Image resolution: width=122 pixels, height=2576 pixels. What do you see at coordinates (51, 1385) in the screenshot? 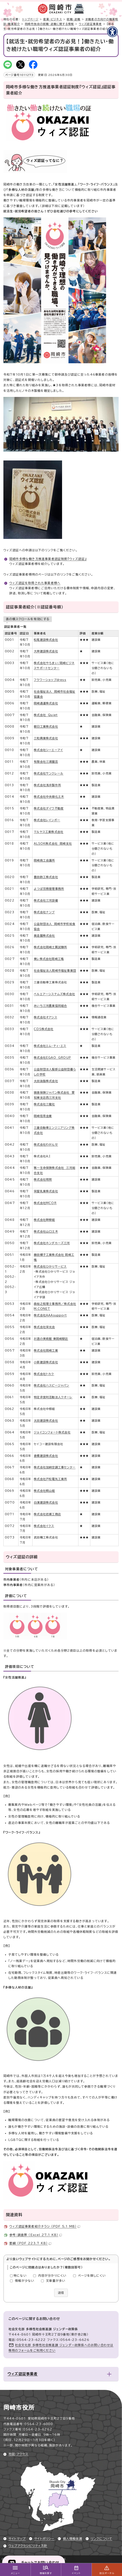
I see `株式会社ハスピージャパン` at bounding box center [51, 1385].